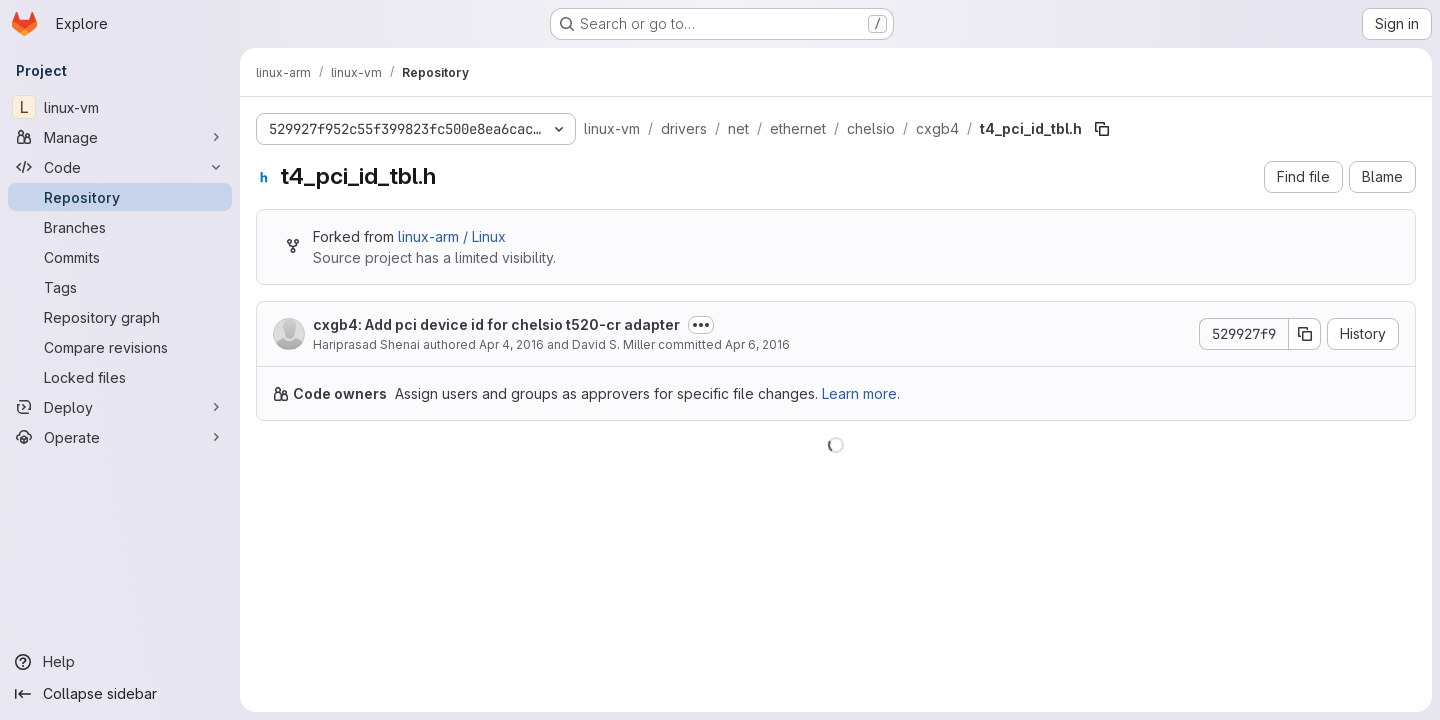  What do you see at coordinates (120, 407) in the screenshot?
I see `[Deploy]` at bounding box center [120, 407].